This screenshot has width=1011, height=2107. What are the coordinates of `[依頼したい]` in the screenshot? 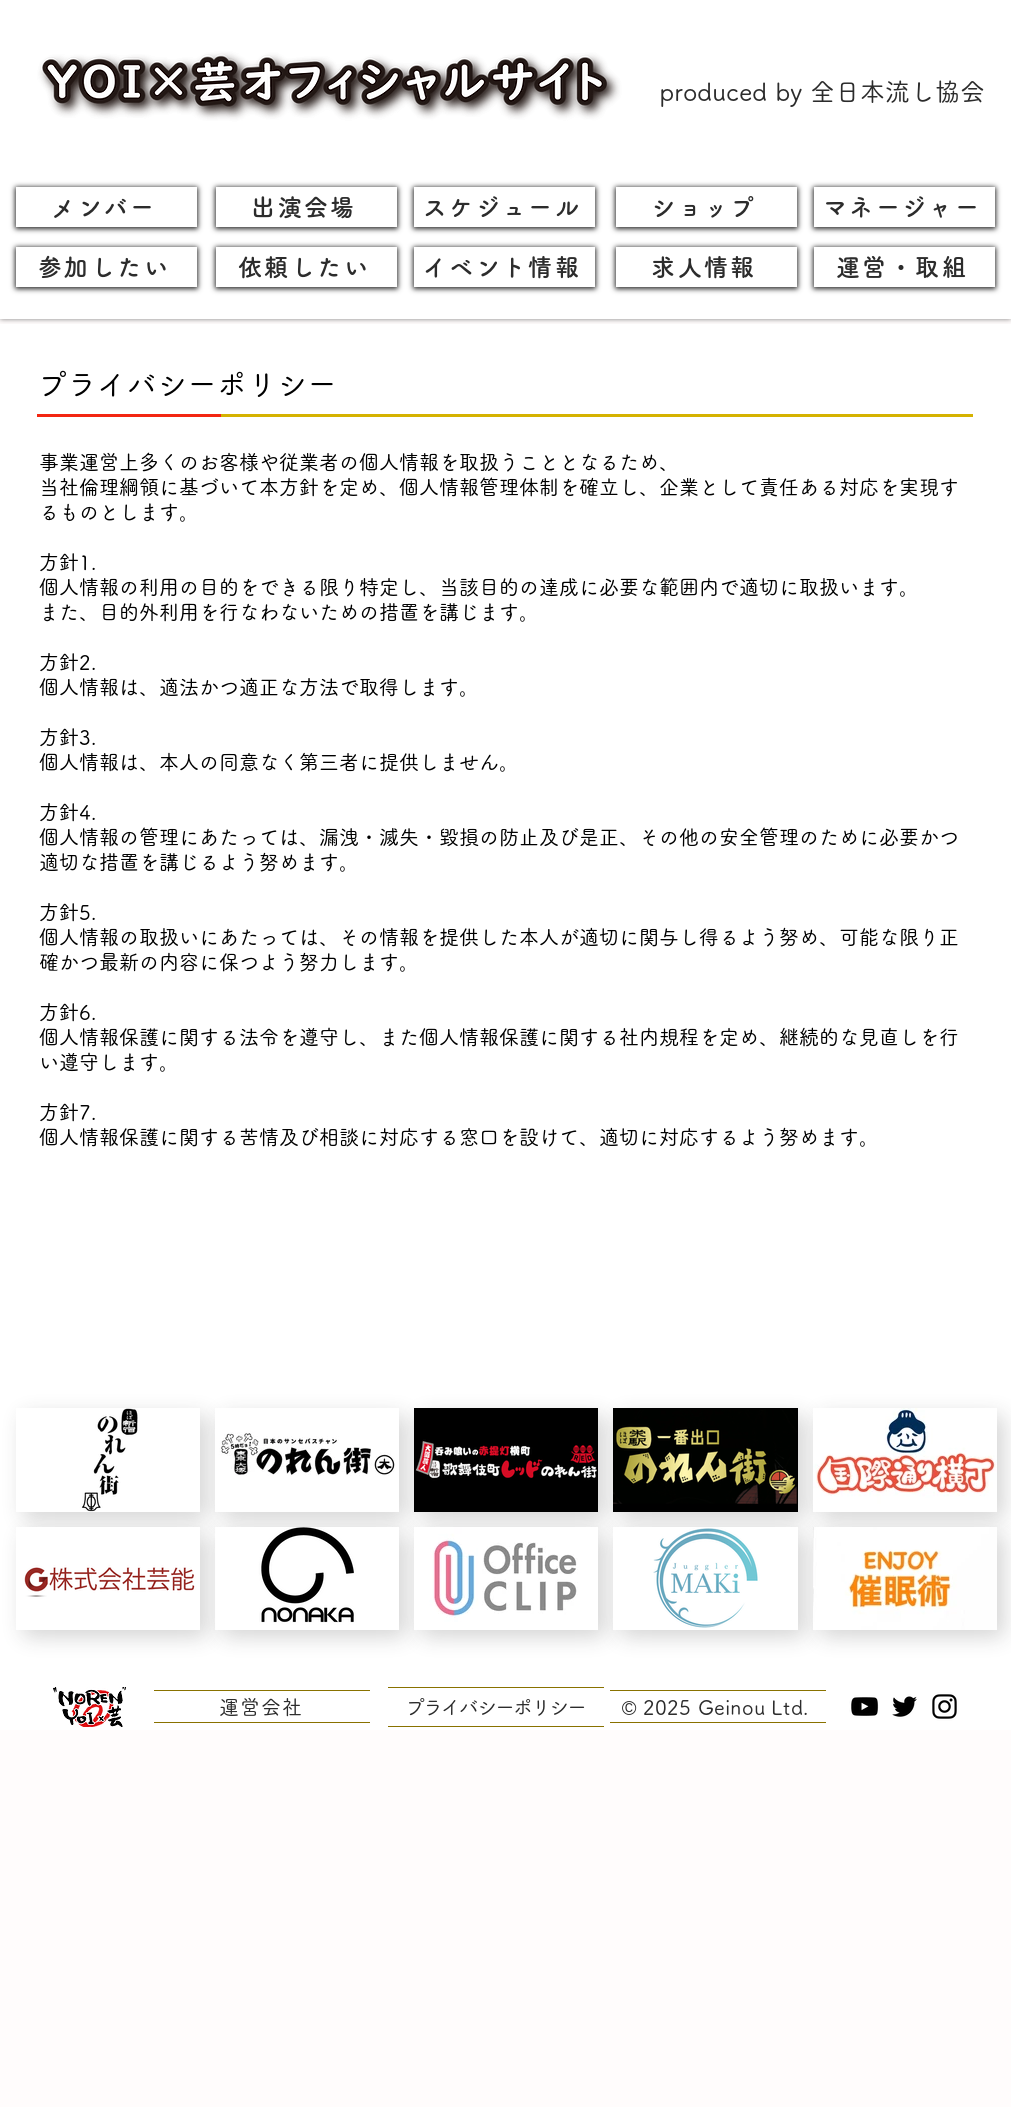 It's located at (306, 267).